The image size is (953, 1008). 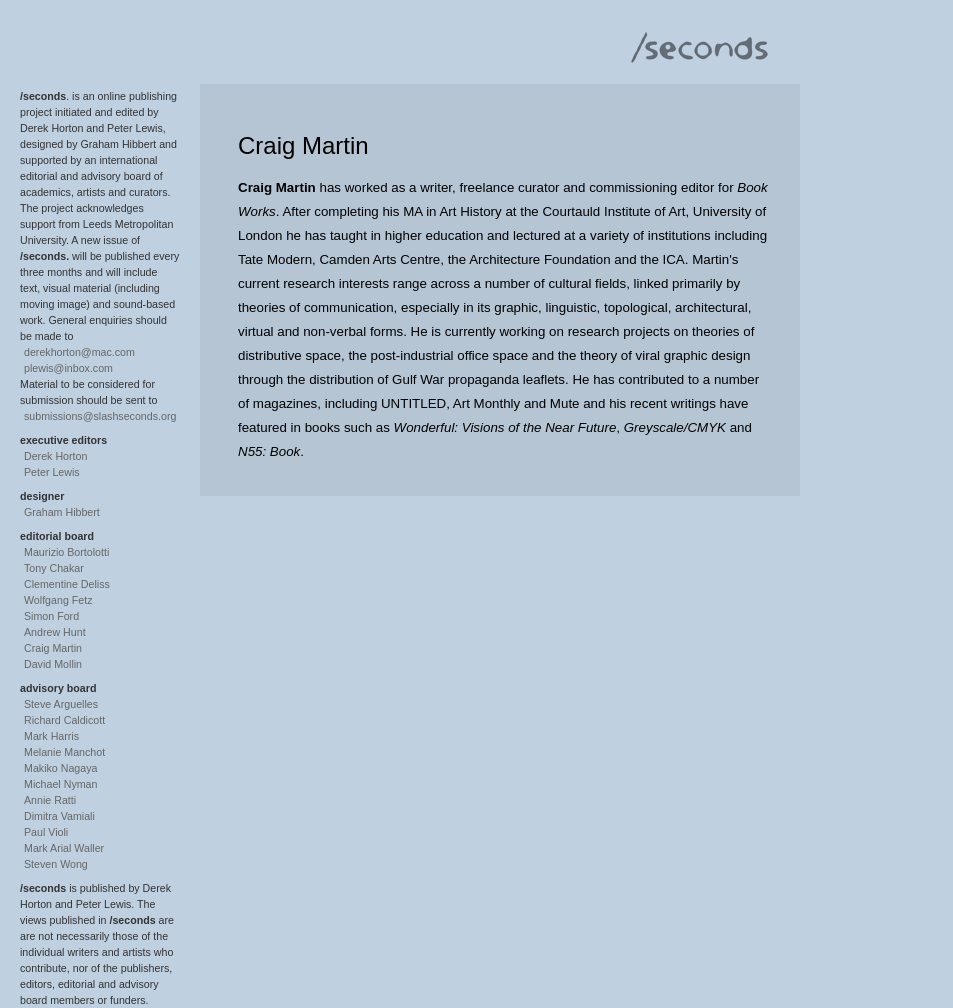 What do you see at coordinates (66, 552) in the screenshot?
I see `Maurizio Bortolotti` at bounding box center [66, 552].